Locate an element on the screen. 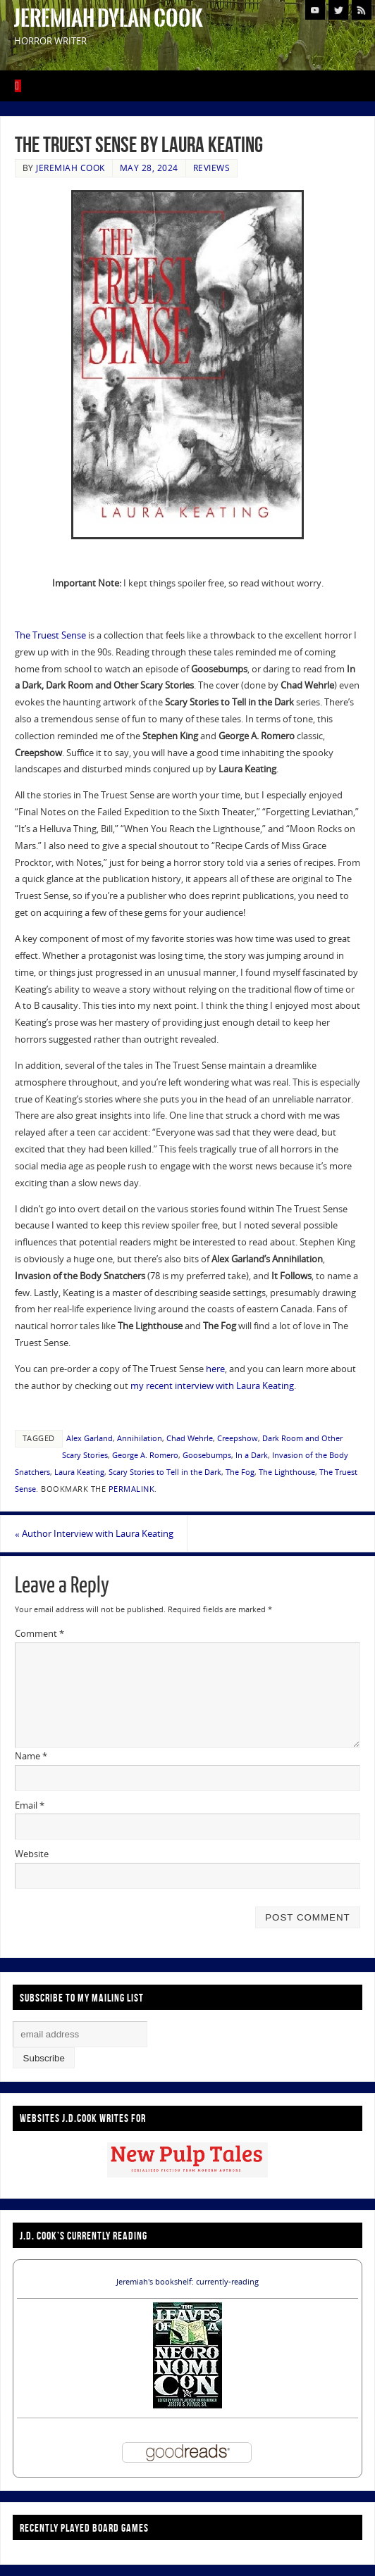 This screenshot has width=375, height=2576. The Truest Sense is located at coordinates (50, 635).